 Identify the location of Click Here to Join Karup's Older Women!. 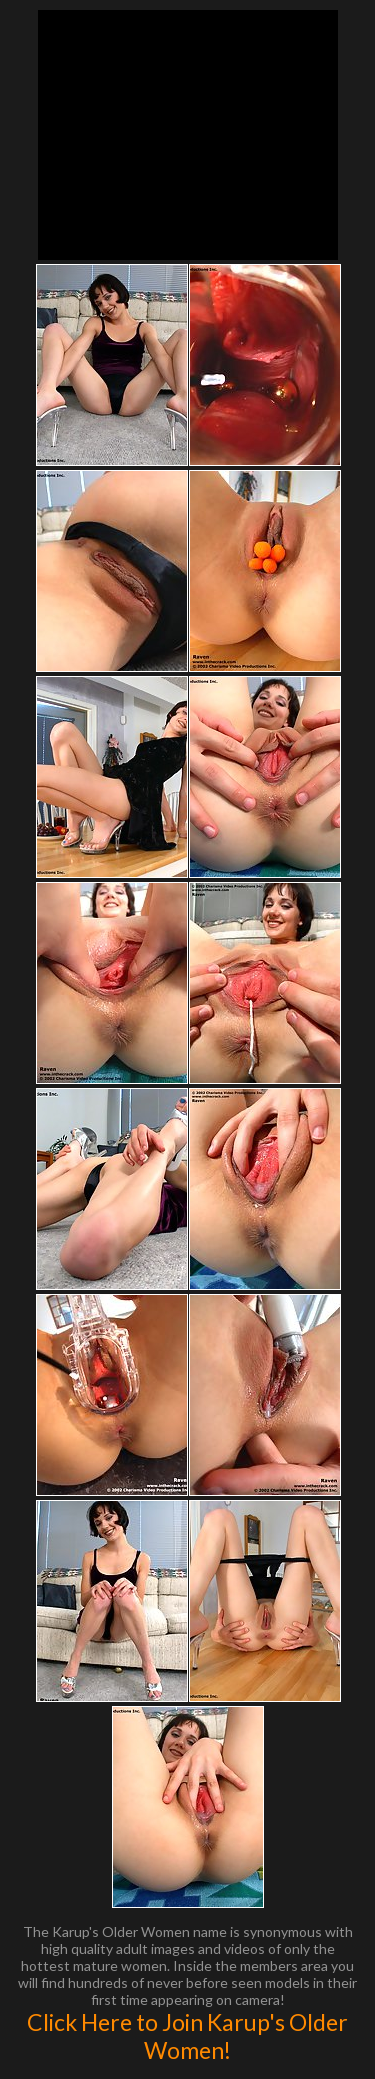
(187, 2036).